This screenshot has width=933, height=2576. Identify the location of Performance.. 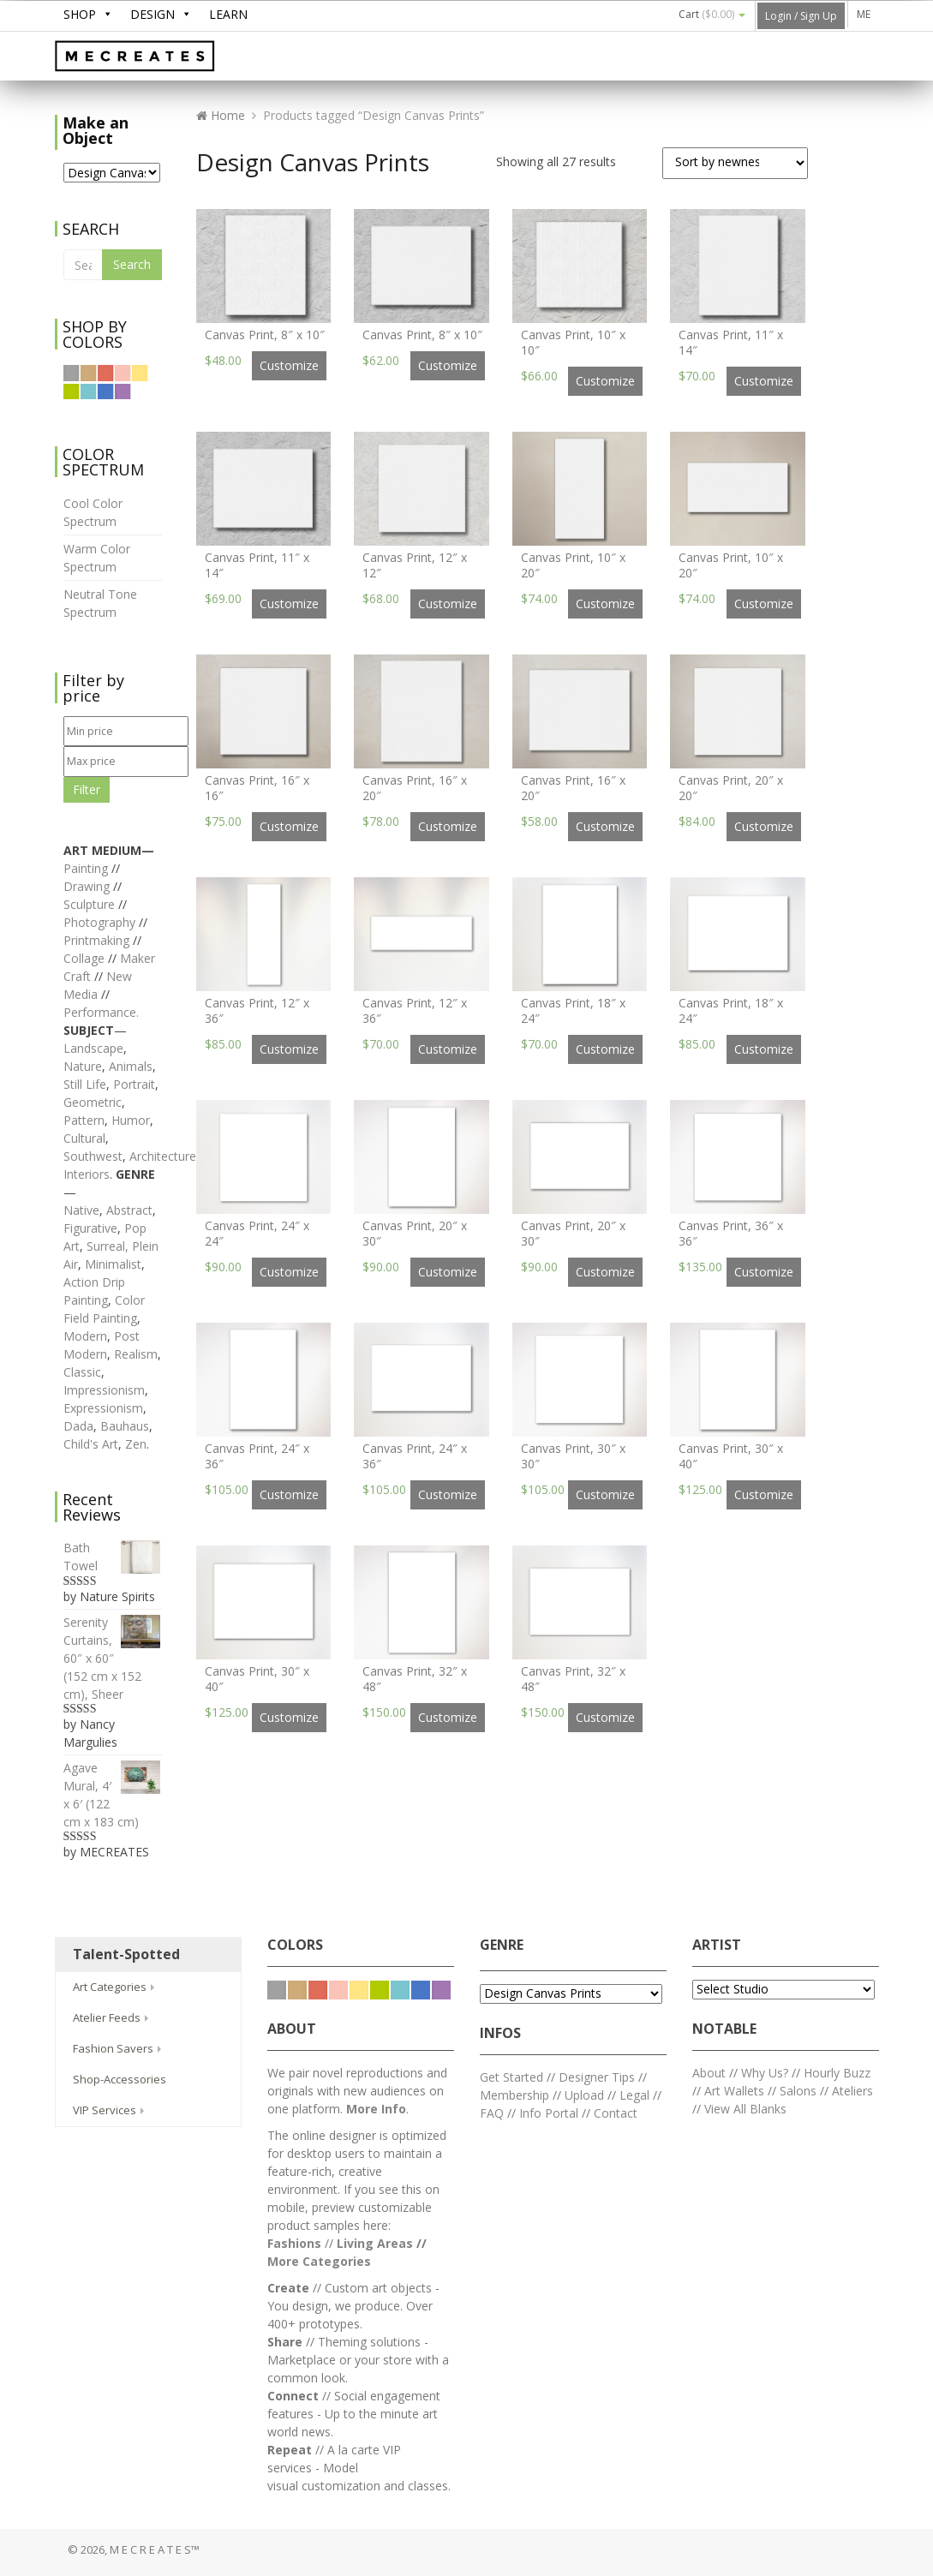
(101, 1012).